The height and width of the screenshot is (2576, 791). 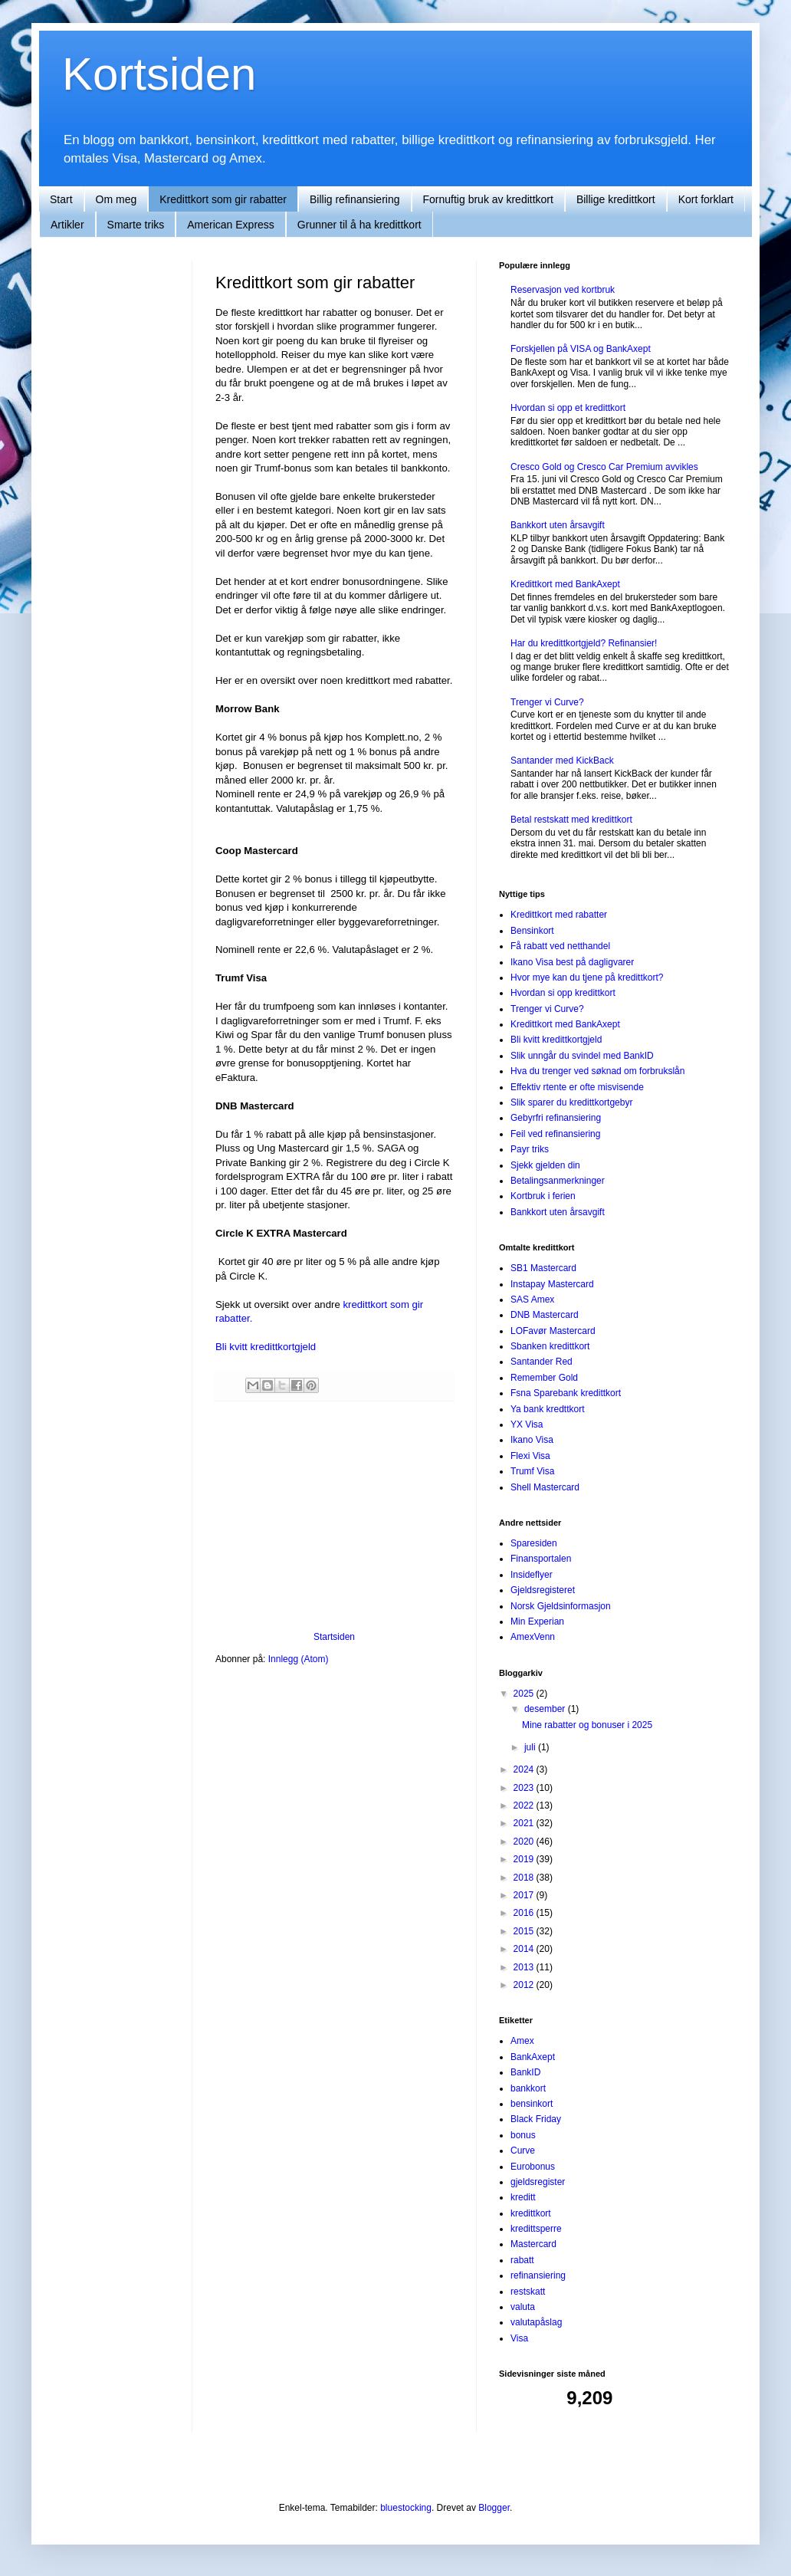 What do you see at coordinates (558, 914) in the screenshot?
I see `Kredittkort med rabatter` at bounding box center [558, 914].